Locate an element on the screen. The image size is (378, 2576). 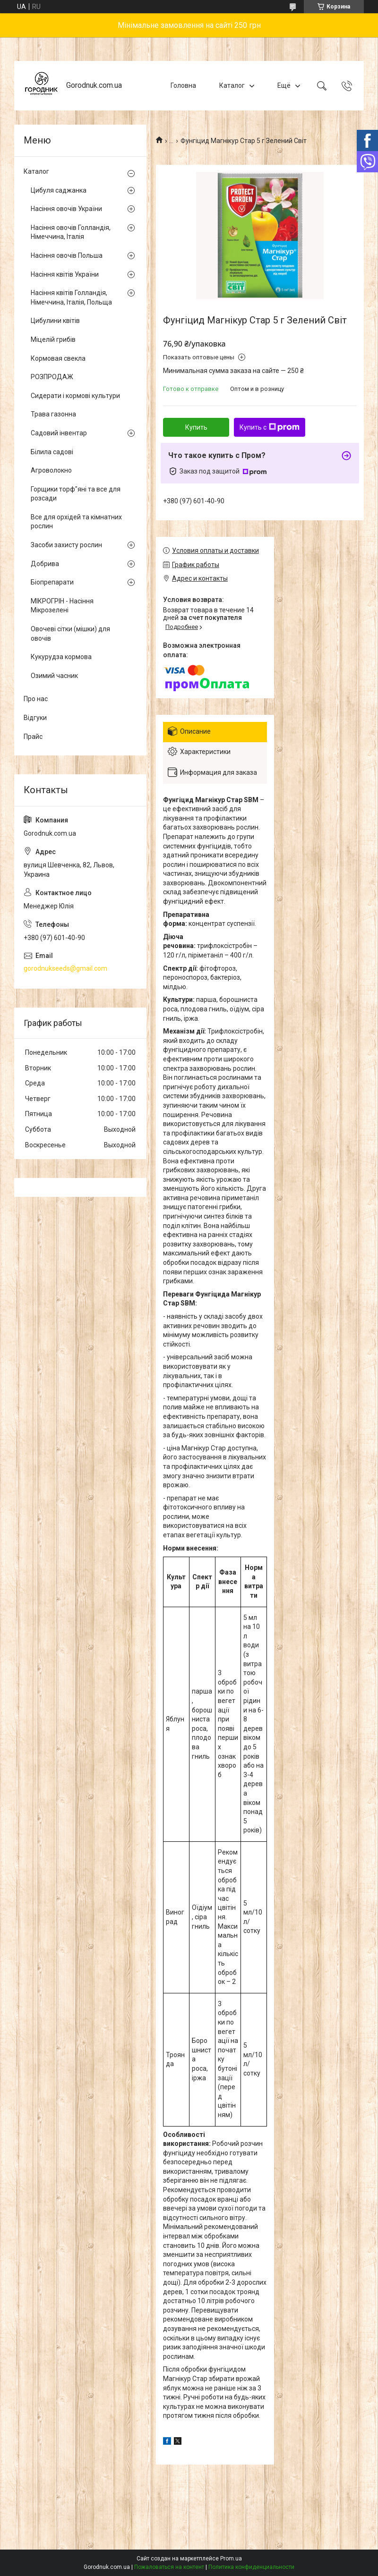
Цибуля саджанка is located at coordinates (58, 190).